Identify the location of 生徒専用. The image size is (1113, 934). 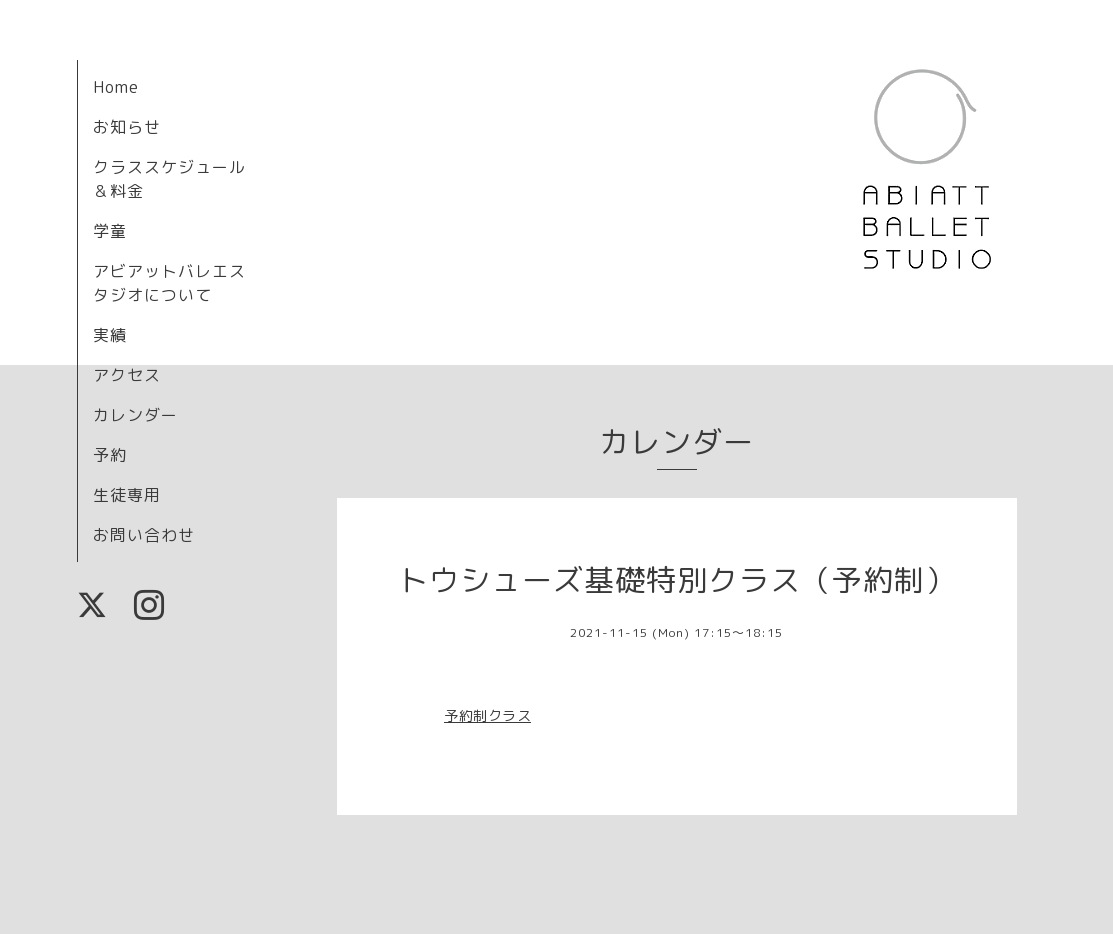
(127, 495).